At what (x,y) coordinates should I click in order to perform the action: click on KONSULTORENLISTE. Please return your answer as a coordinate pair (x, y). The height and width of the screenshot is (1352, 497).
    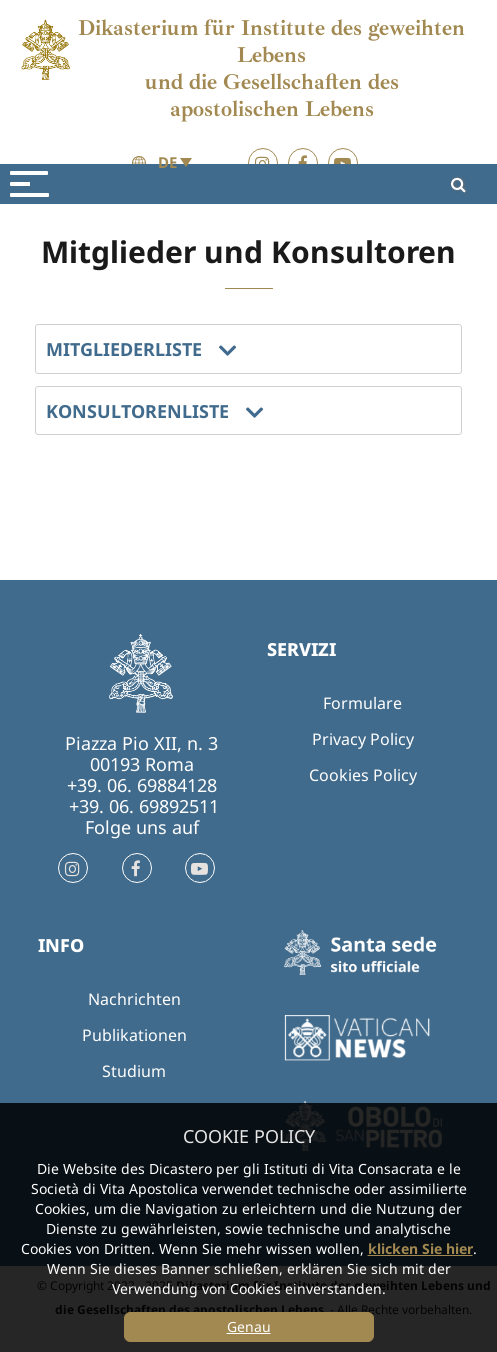
    Looking at the image, I should click on (143, 411).